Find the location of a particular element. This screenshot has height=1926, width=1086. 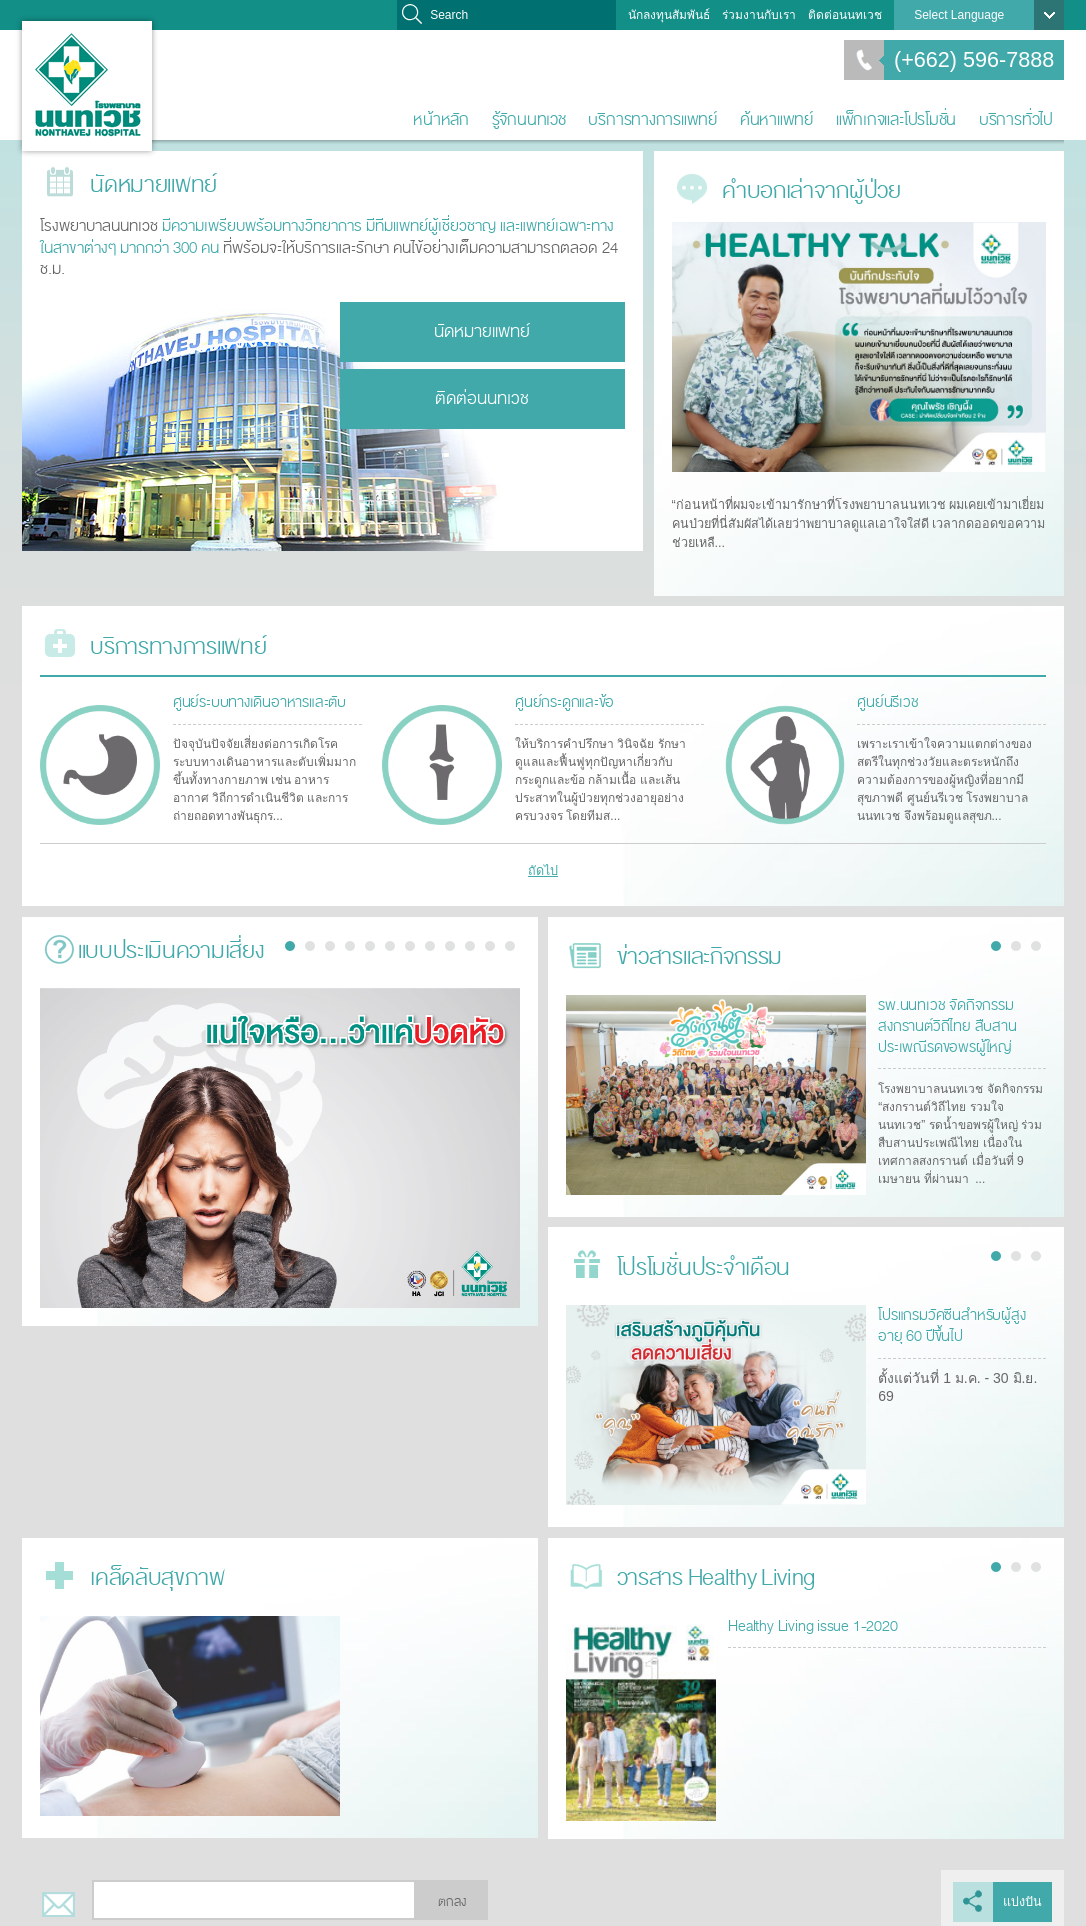

แบ่งปัน is located at coordinates (1023, 1894).